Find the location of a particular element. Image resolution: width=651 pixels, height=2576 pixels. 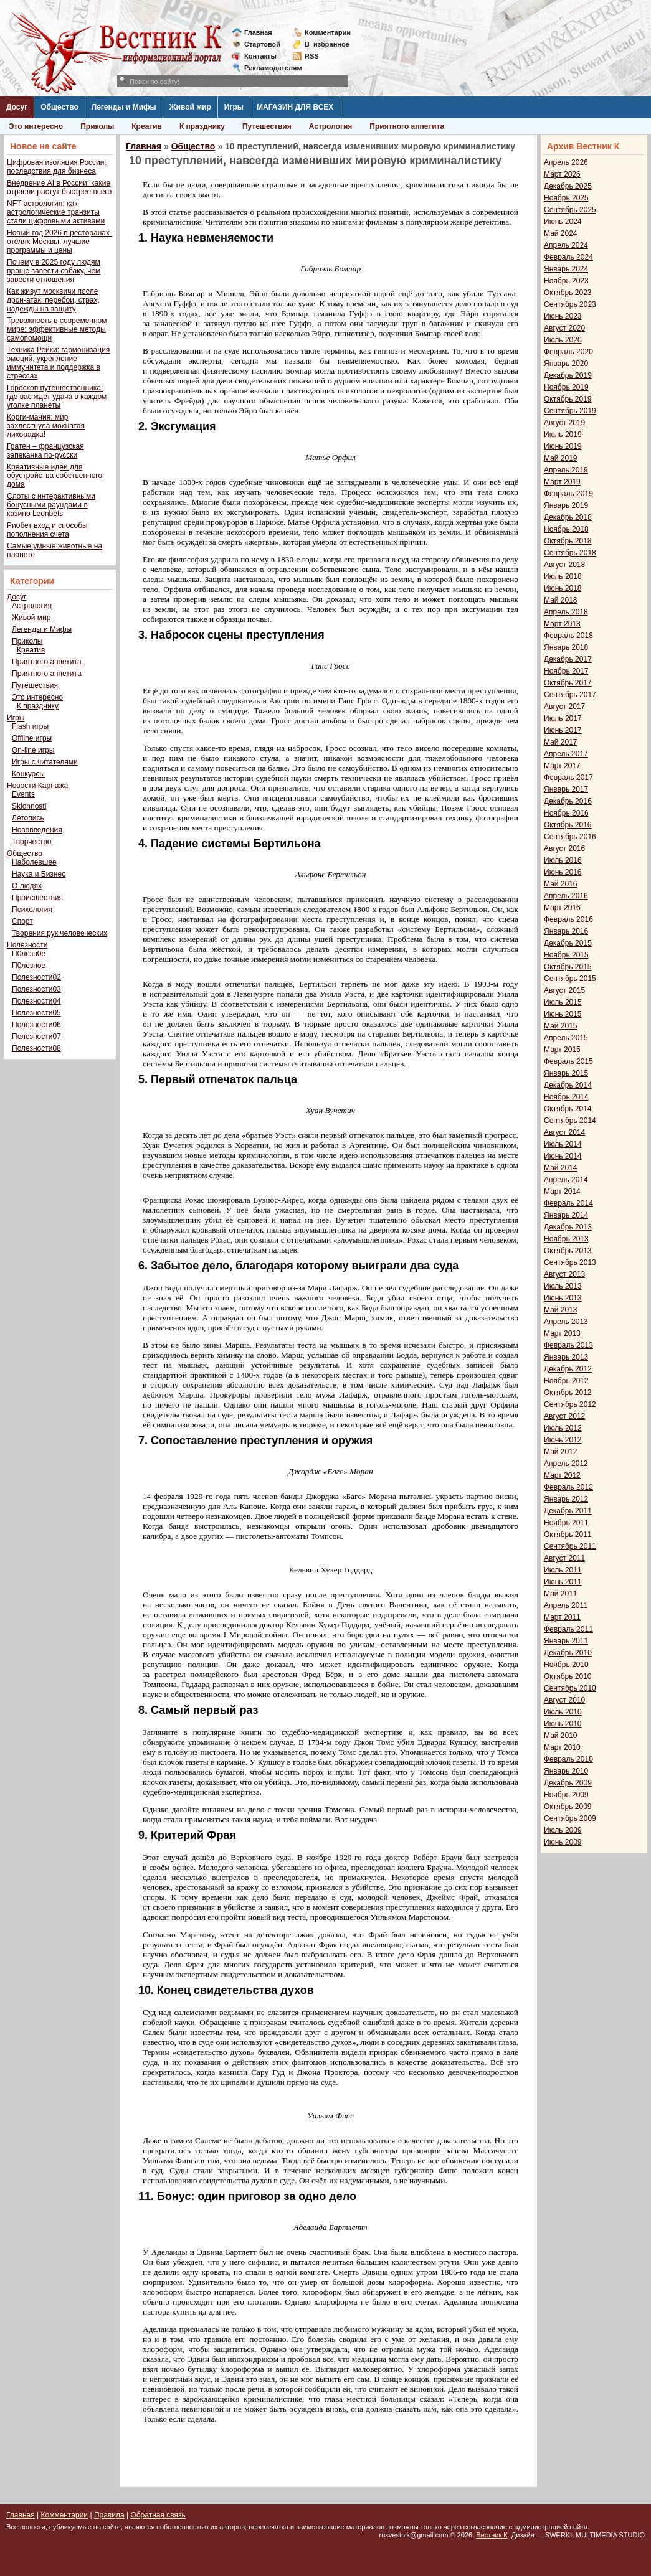

Происшествия is located at coordinates (37, 897).